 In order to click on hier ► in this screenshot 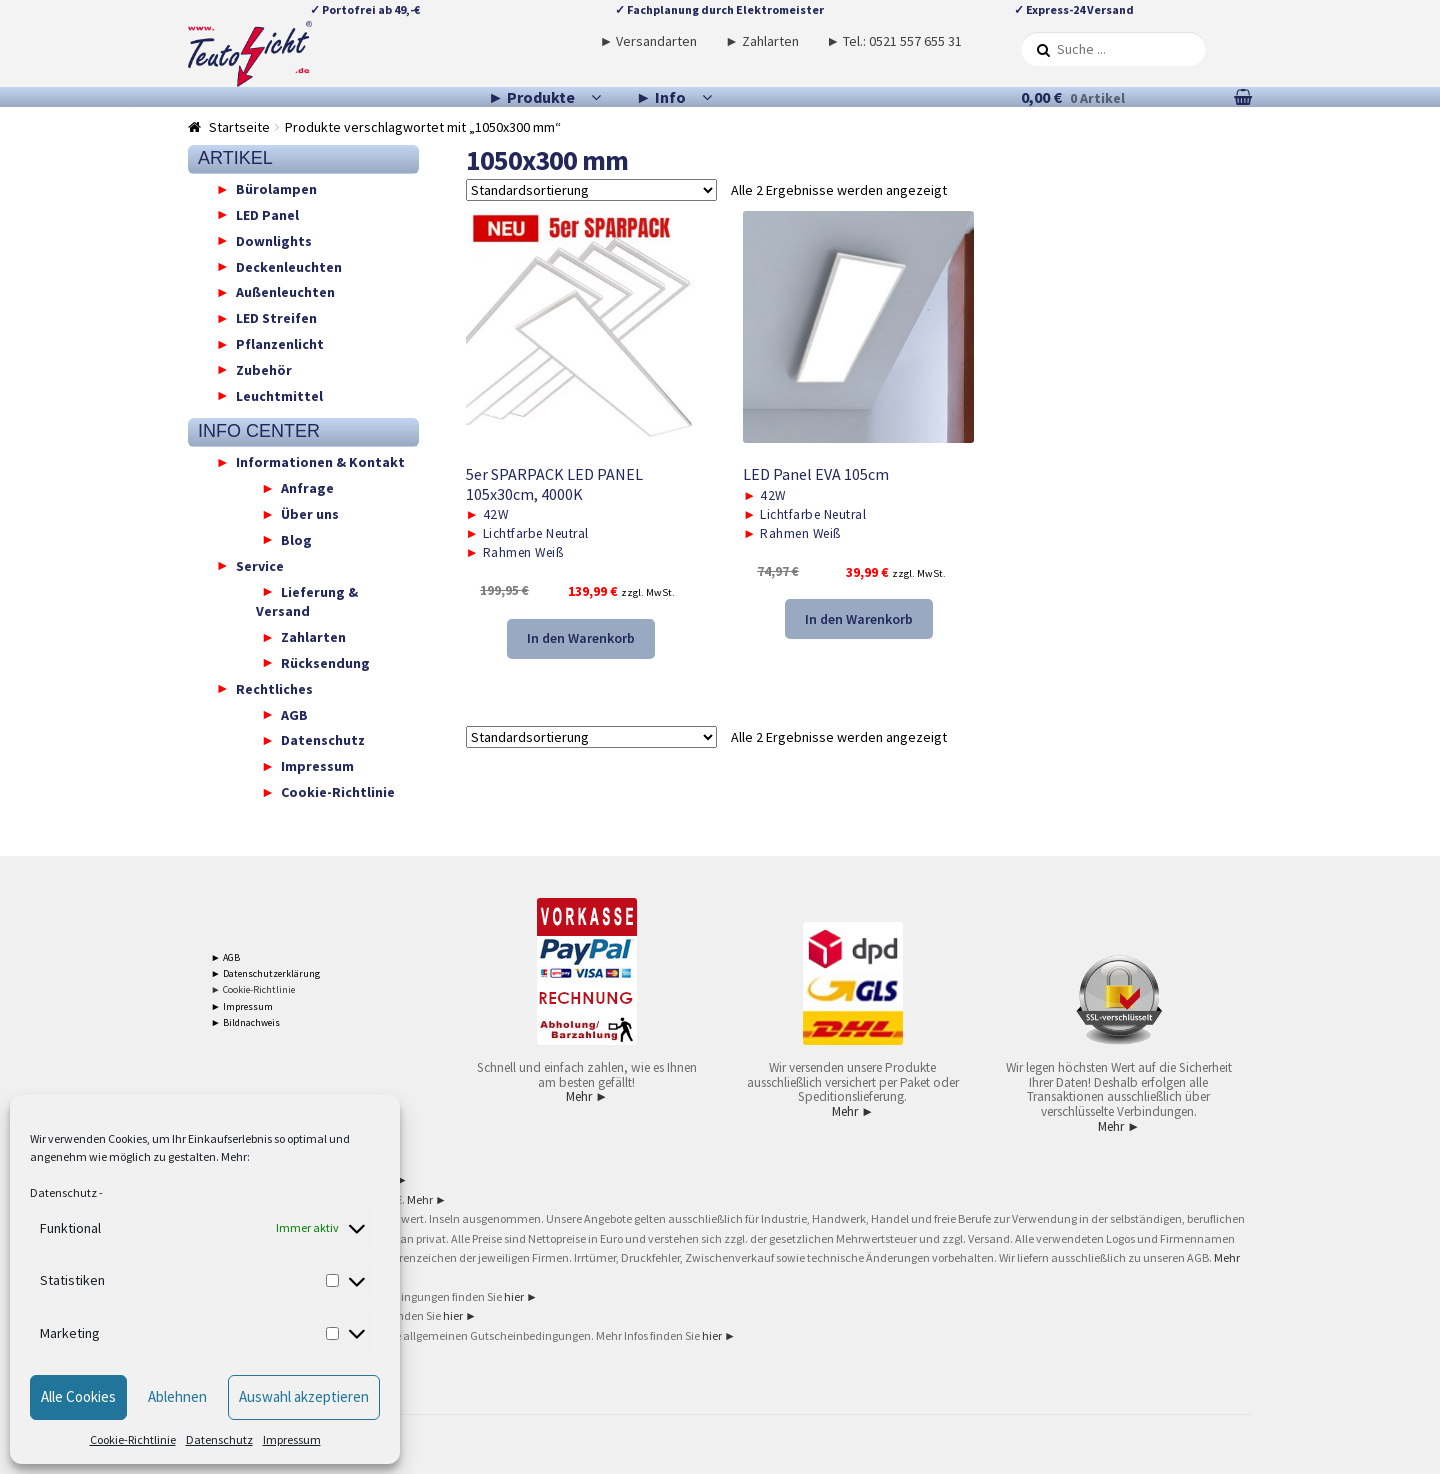, I will do `click(521, 1296)`.